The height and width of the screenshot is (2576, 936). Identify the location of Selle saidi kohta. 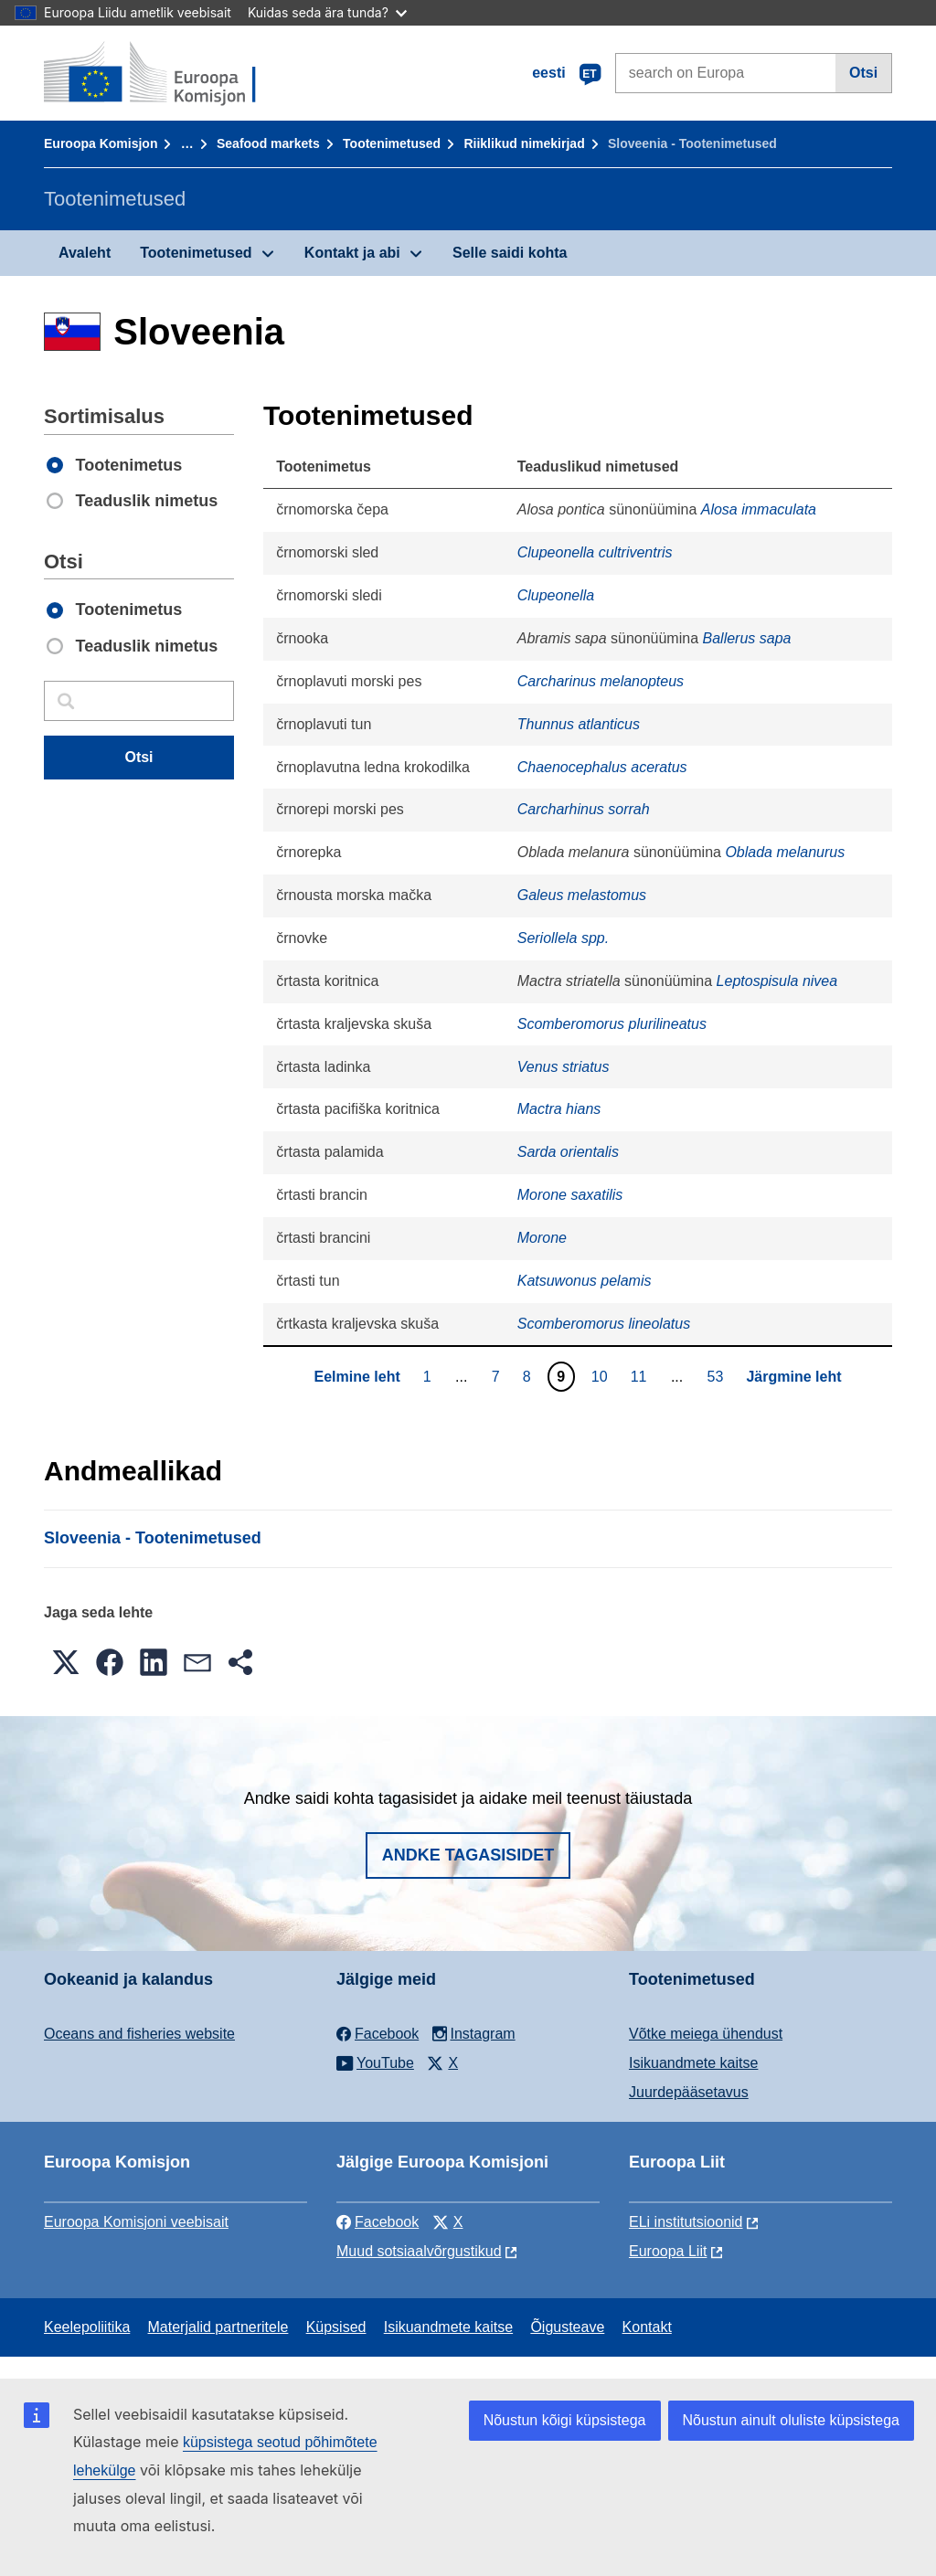
(509, 252).